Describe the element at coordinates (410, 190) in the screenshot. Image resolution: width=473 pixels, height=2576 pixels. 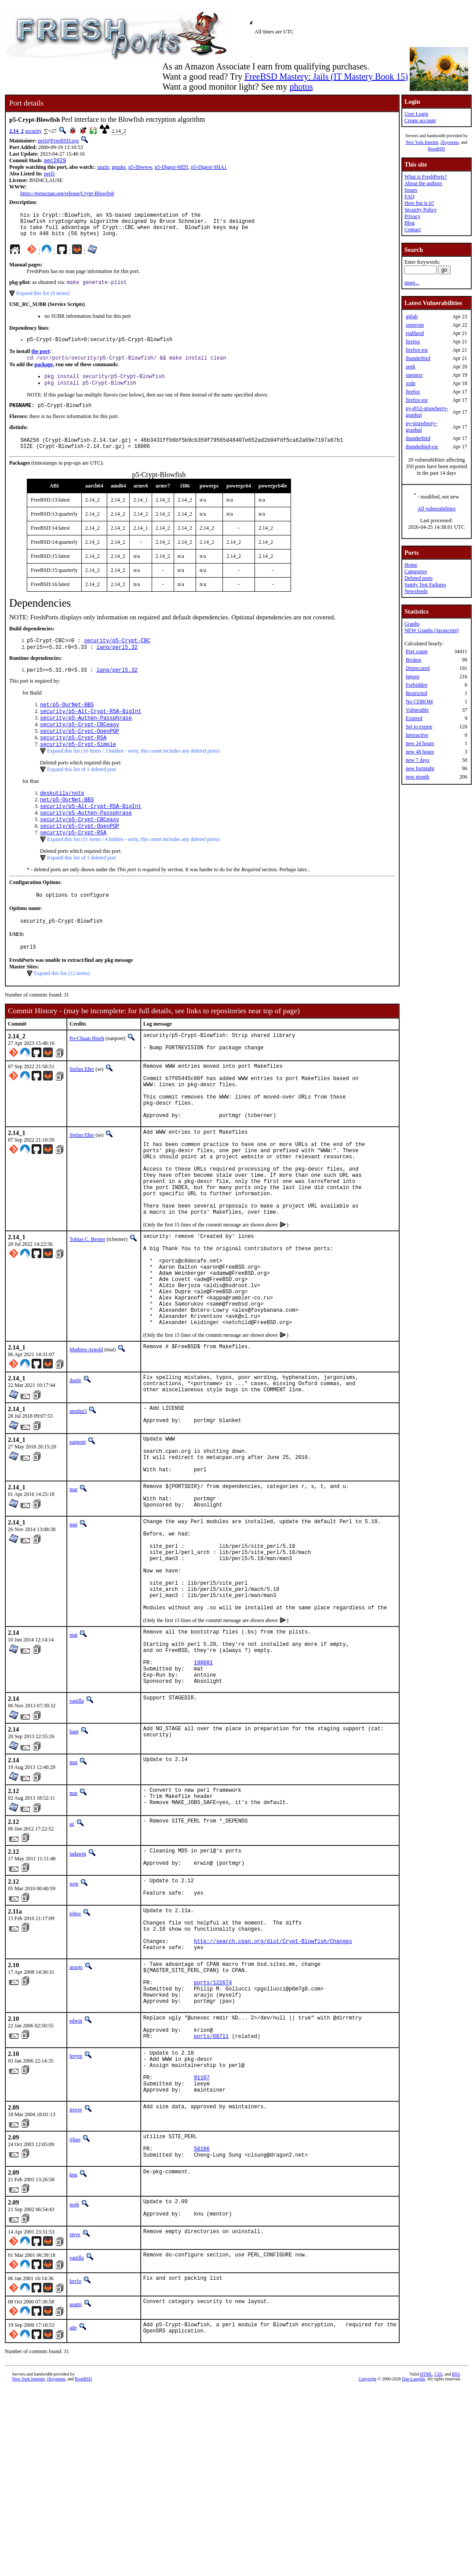
I see `Issues` at that location.